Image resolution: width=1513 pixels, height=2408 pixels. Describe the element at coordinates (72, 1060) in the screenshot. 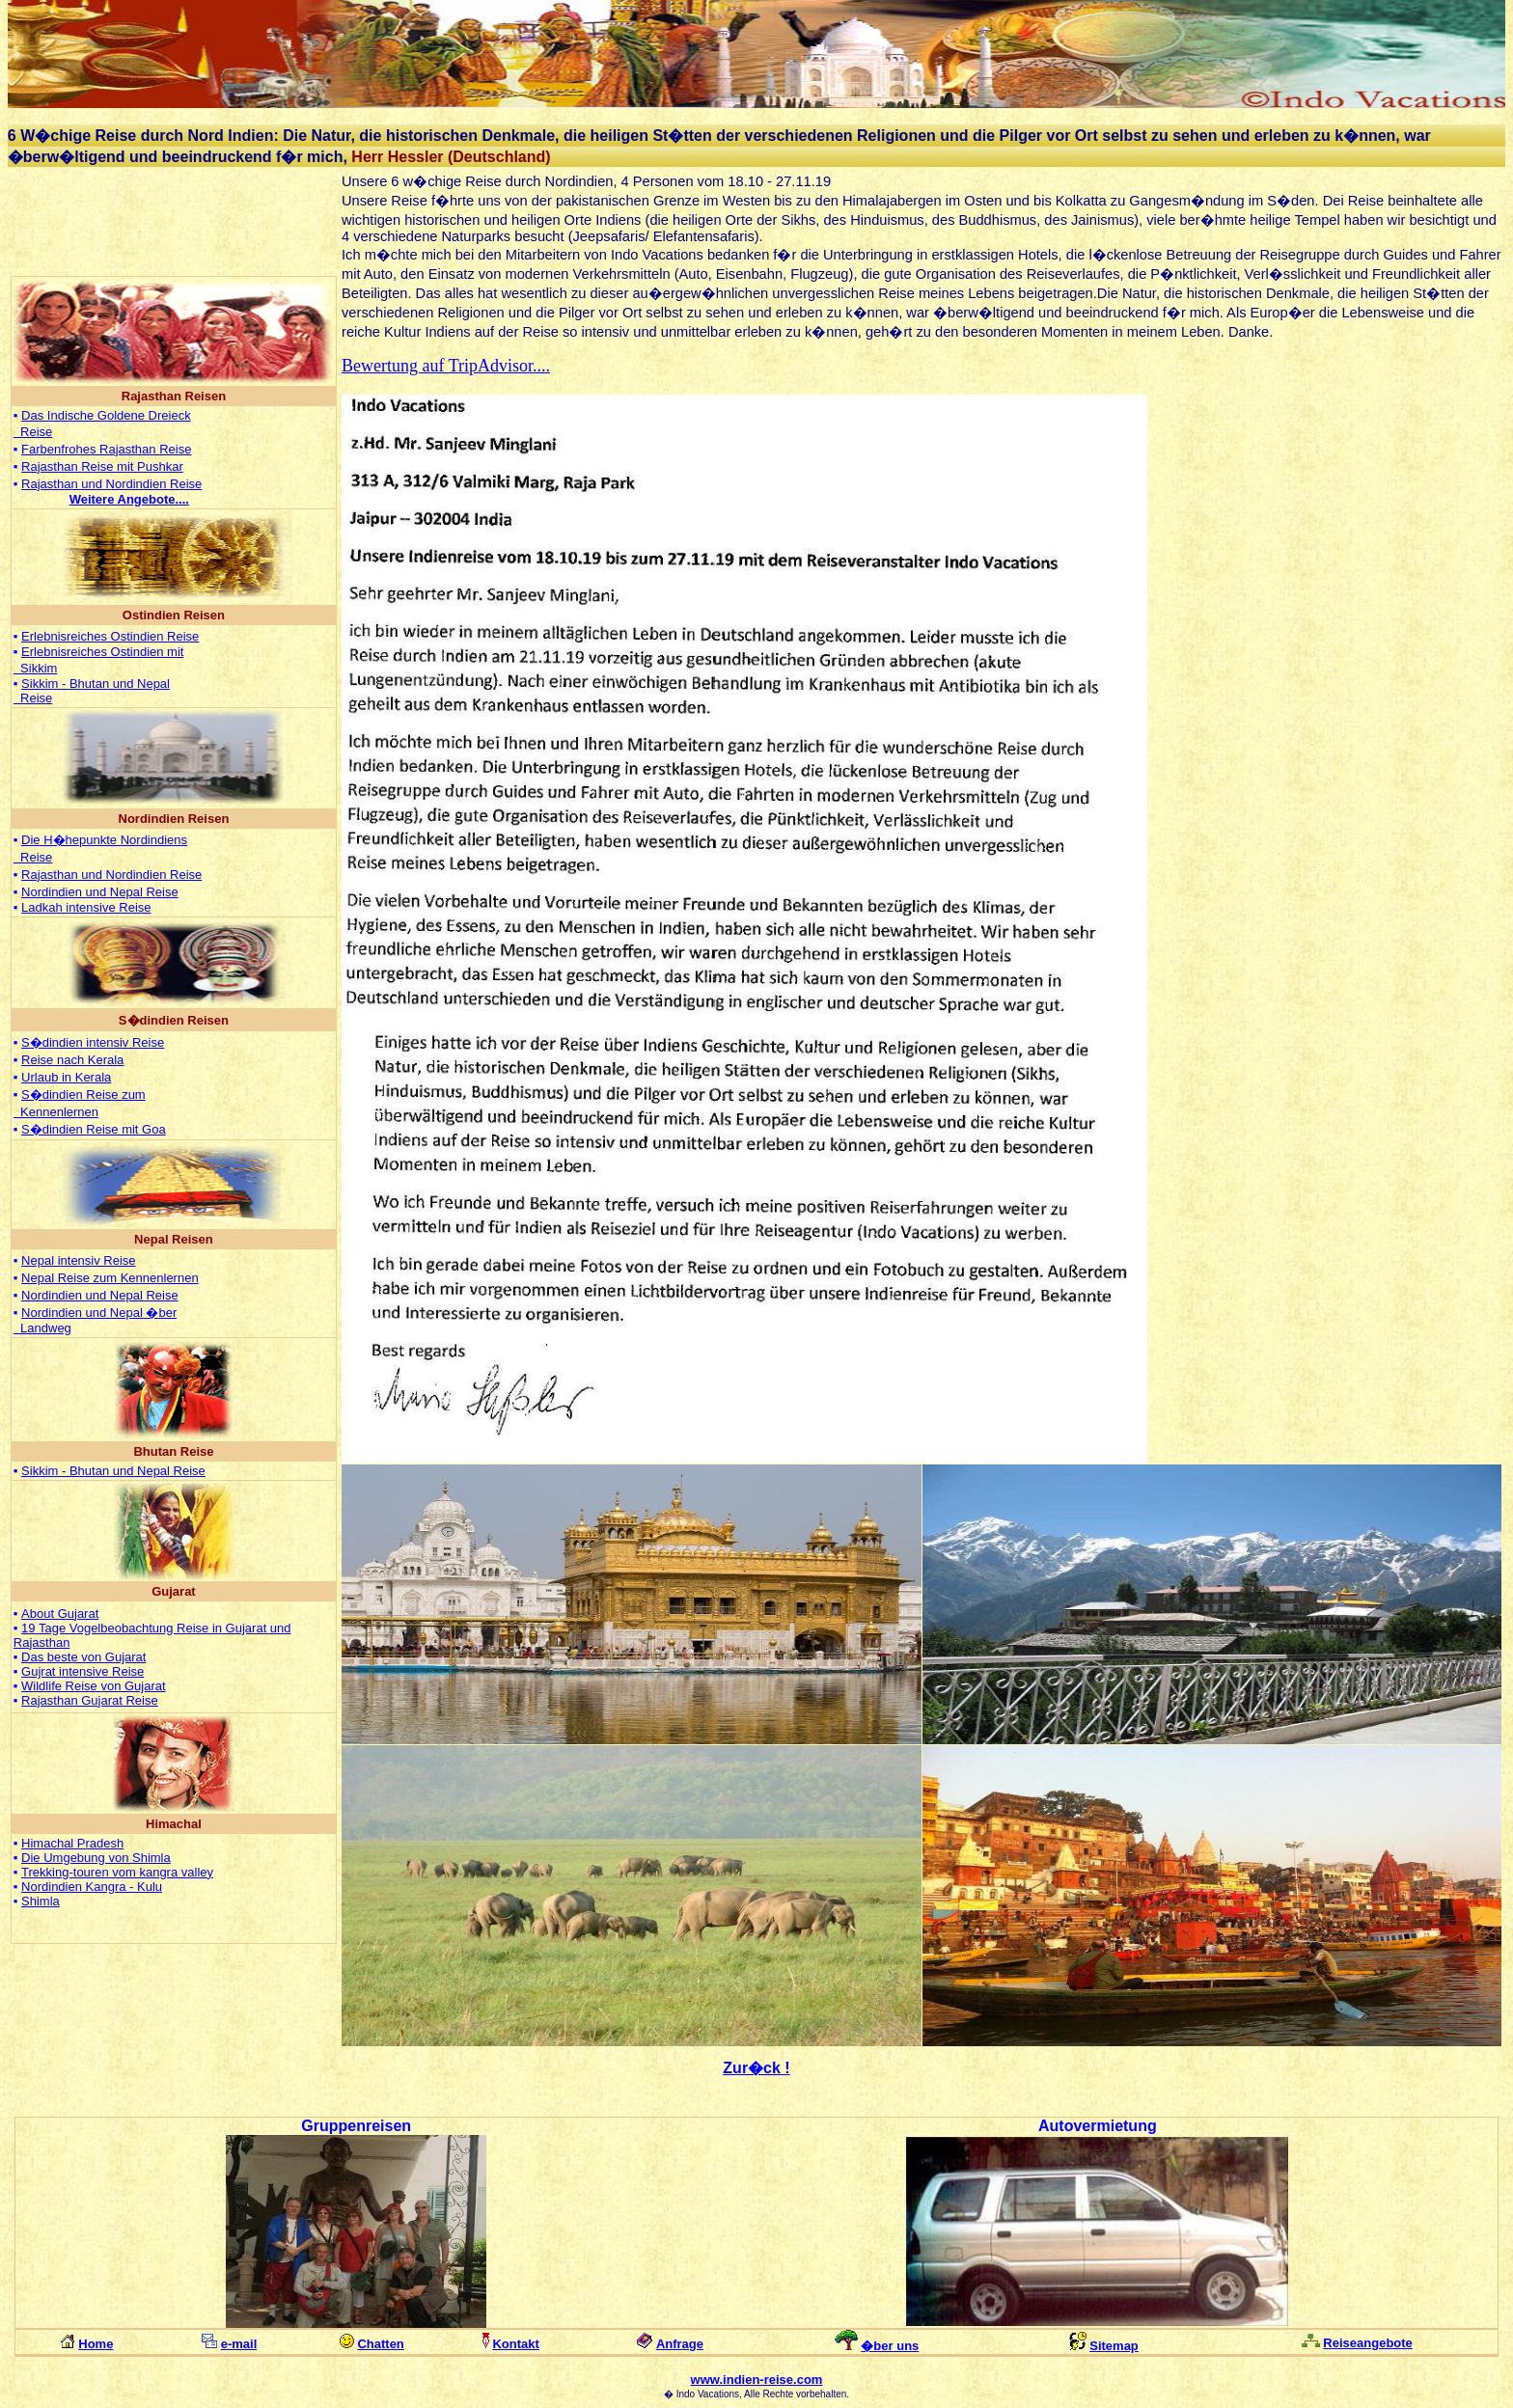

I see `Reise nach Kerala` at that location.